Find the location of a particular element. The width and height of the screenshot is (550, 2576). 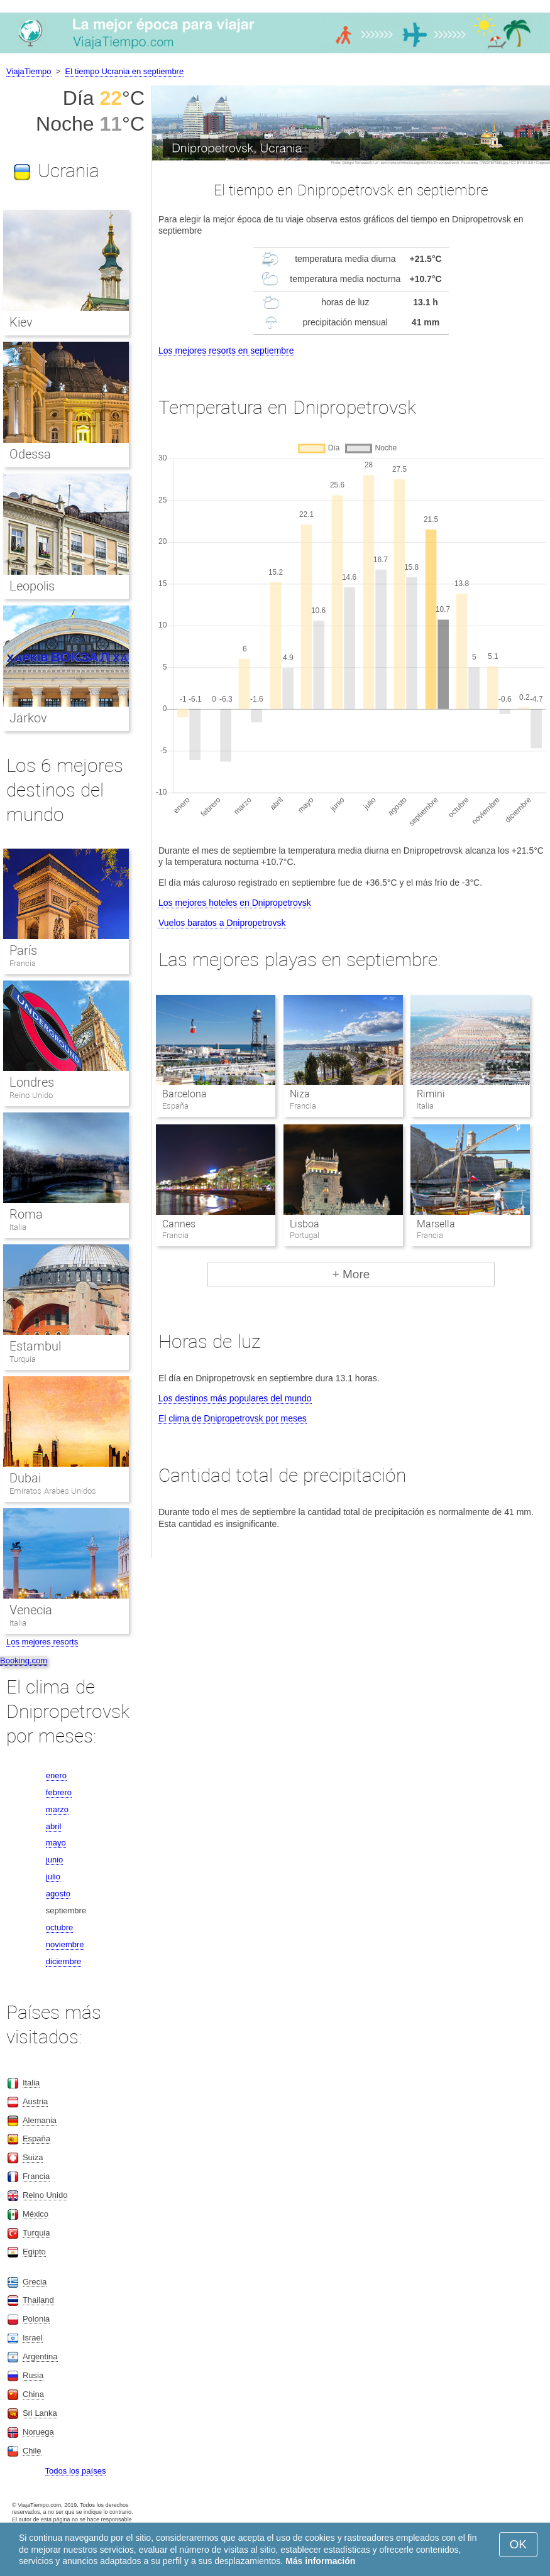

Roma is located at coordinates (26, 1214).